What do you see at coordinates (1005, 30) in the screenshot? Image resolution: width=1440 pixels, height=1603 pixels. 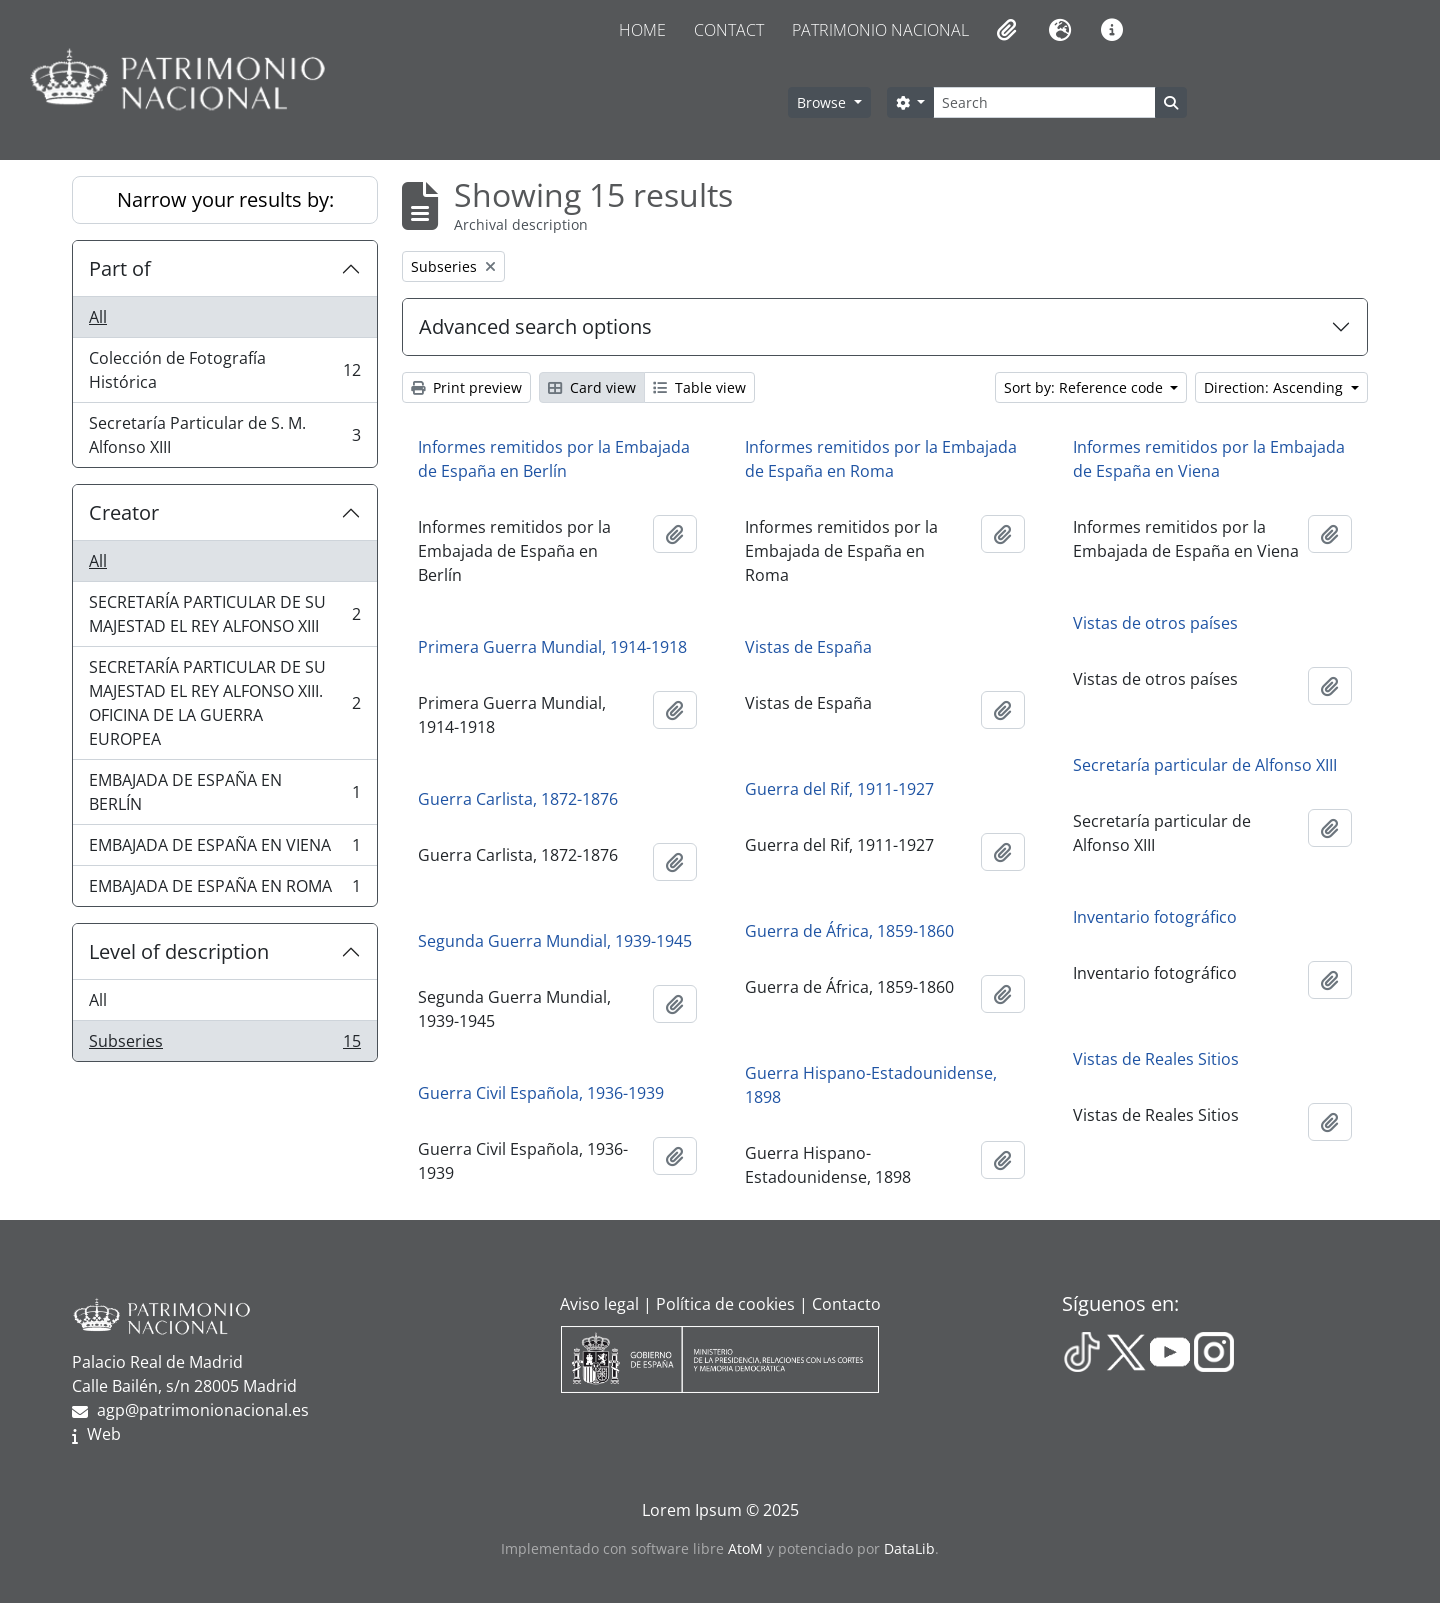 I see `[button]` at bounding box center [1005, 30].